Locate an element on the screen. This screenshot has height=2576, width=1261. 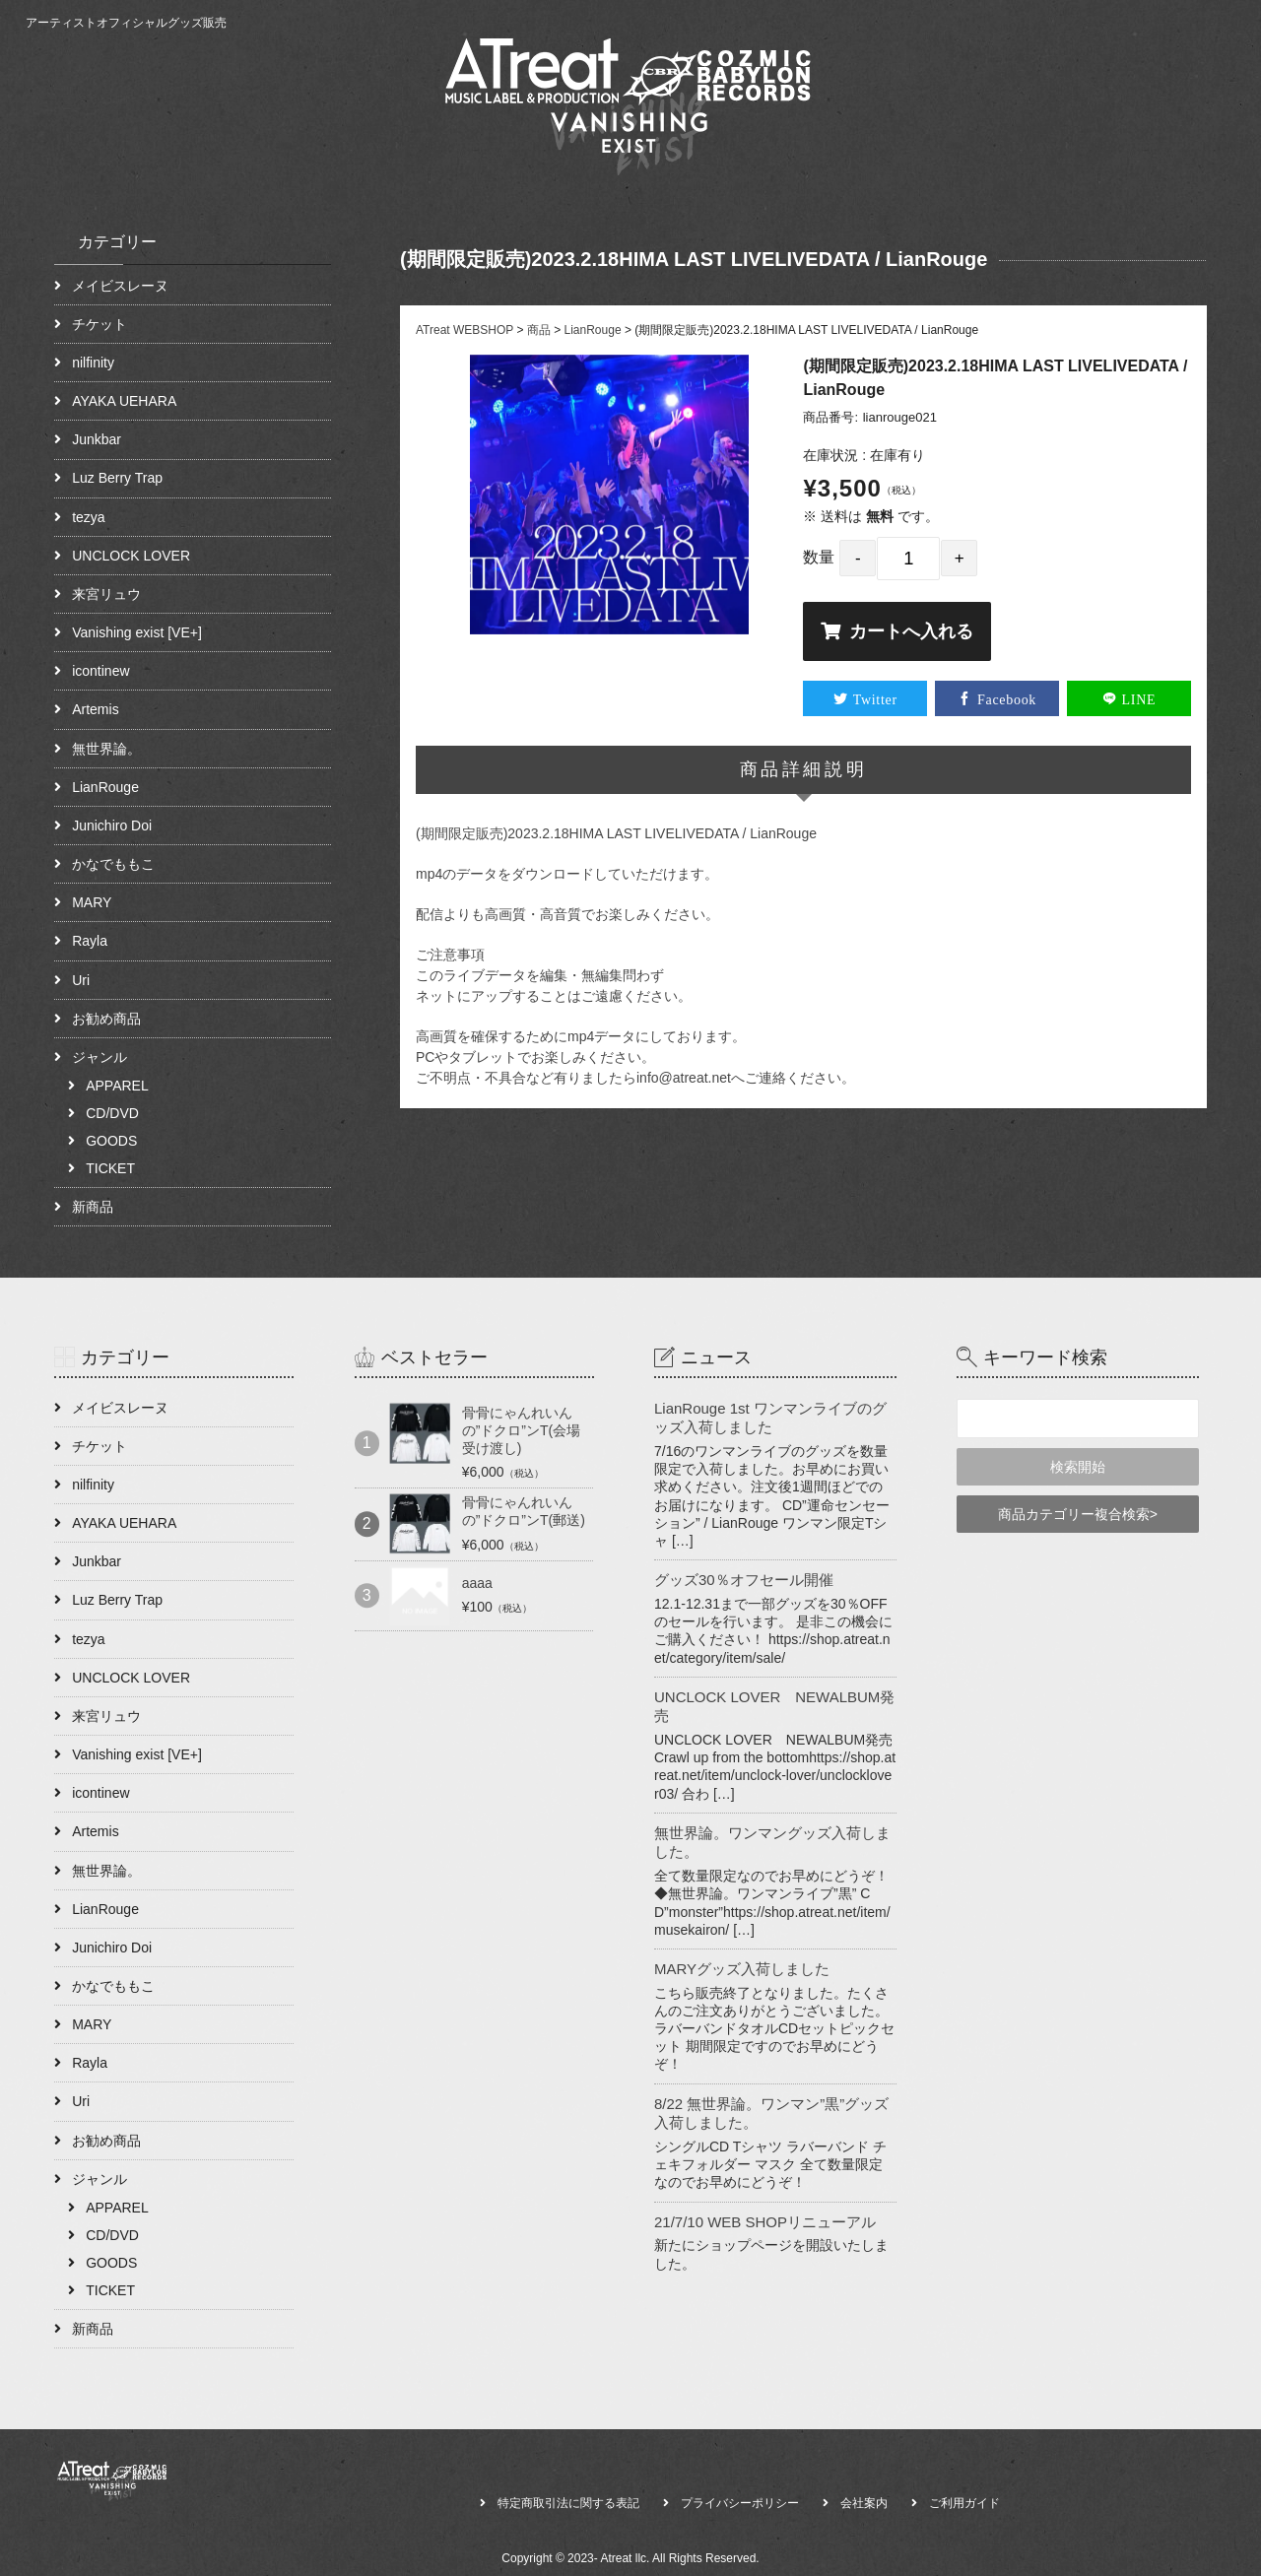
LianRouge is located at coordinates (105, 787).